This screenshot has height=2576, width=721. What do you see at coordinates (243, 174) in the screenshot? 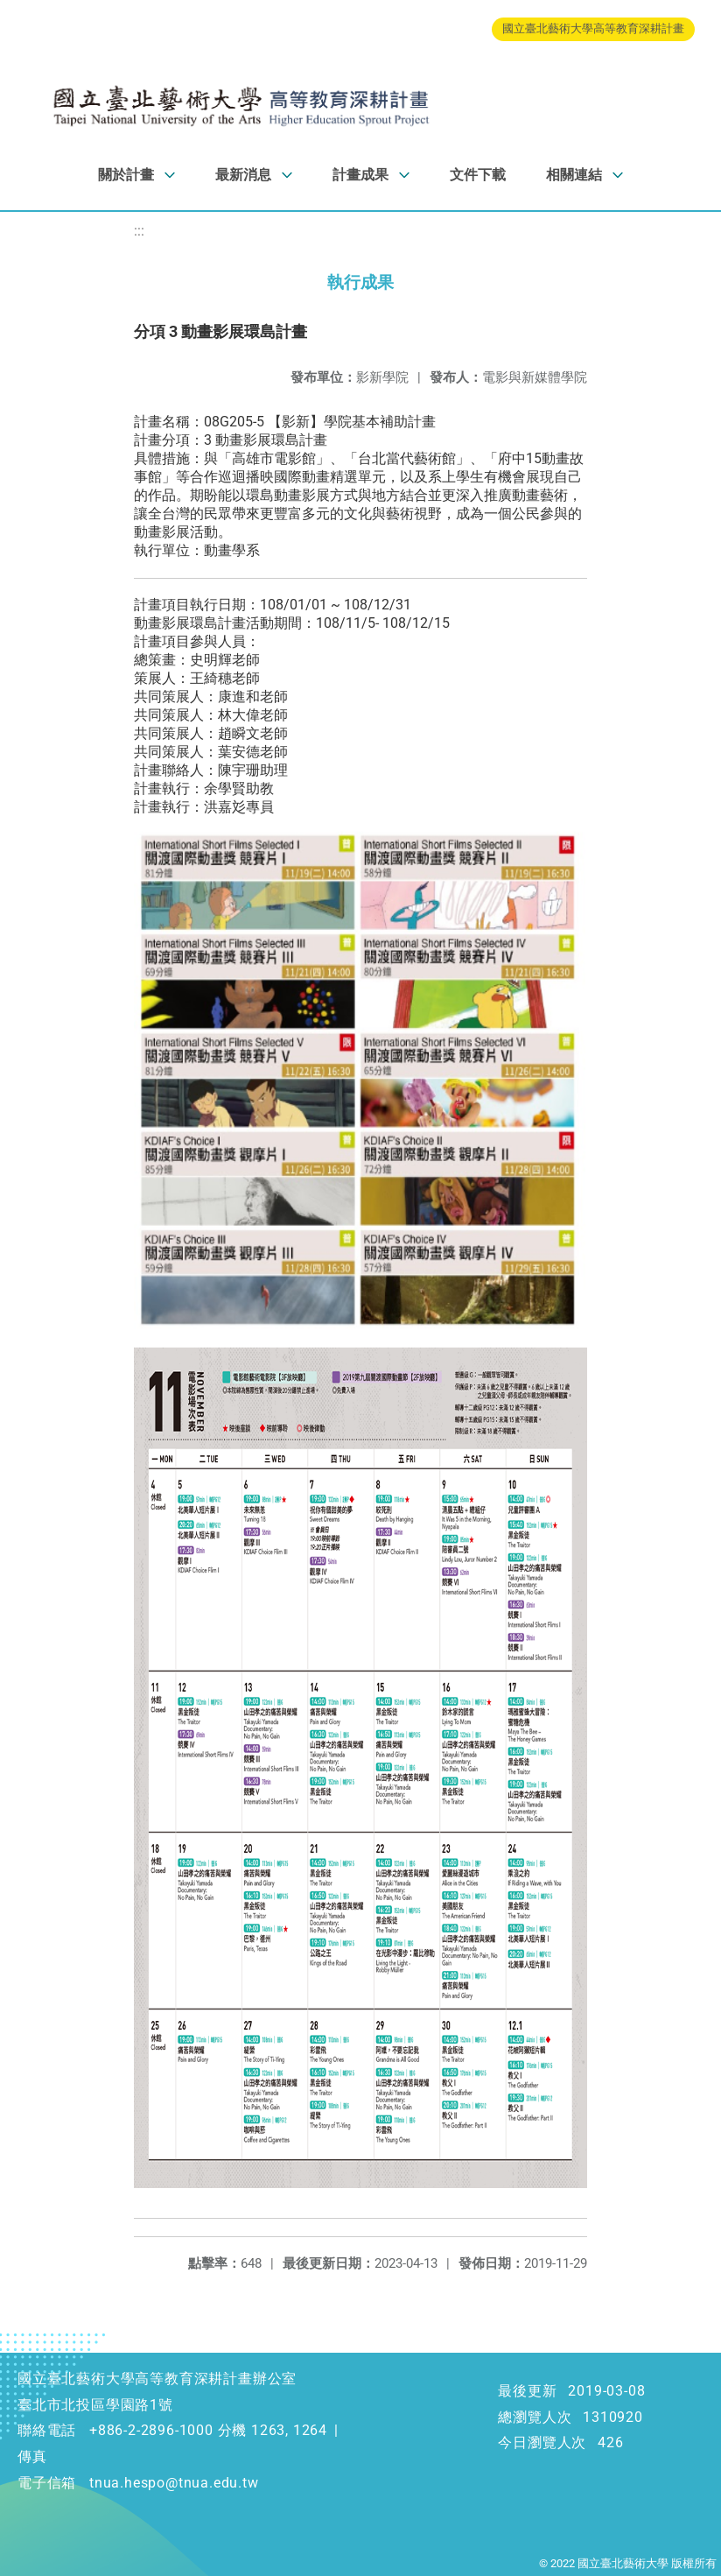
I see `最新消息` at bounding box center [243, 174].